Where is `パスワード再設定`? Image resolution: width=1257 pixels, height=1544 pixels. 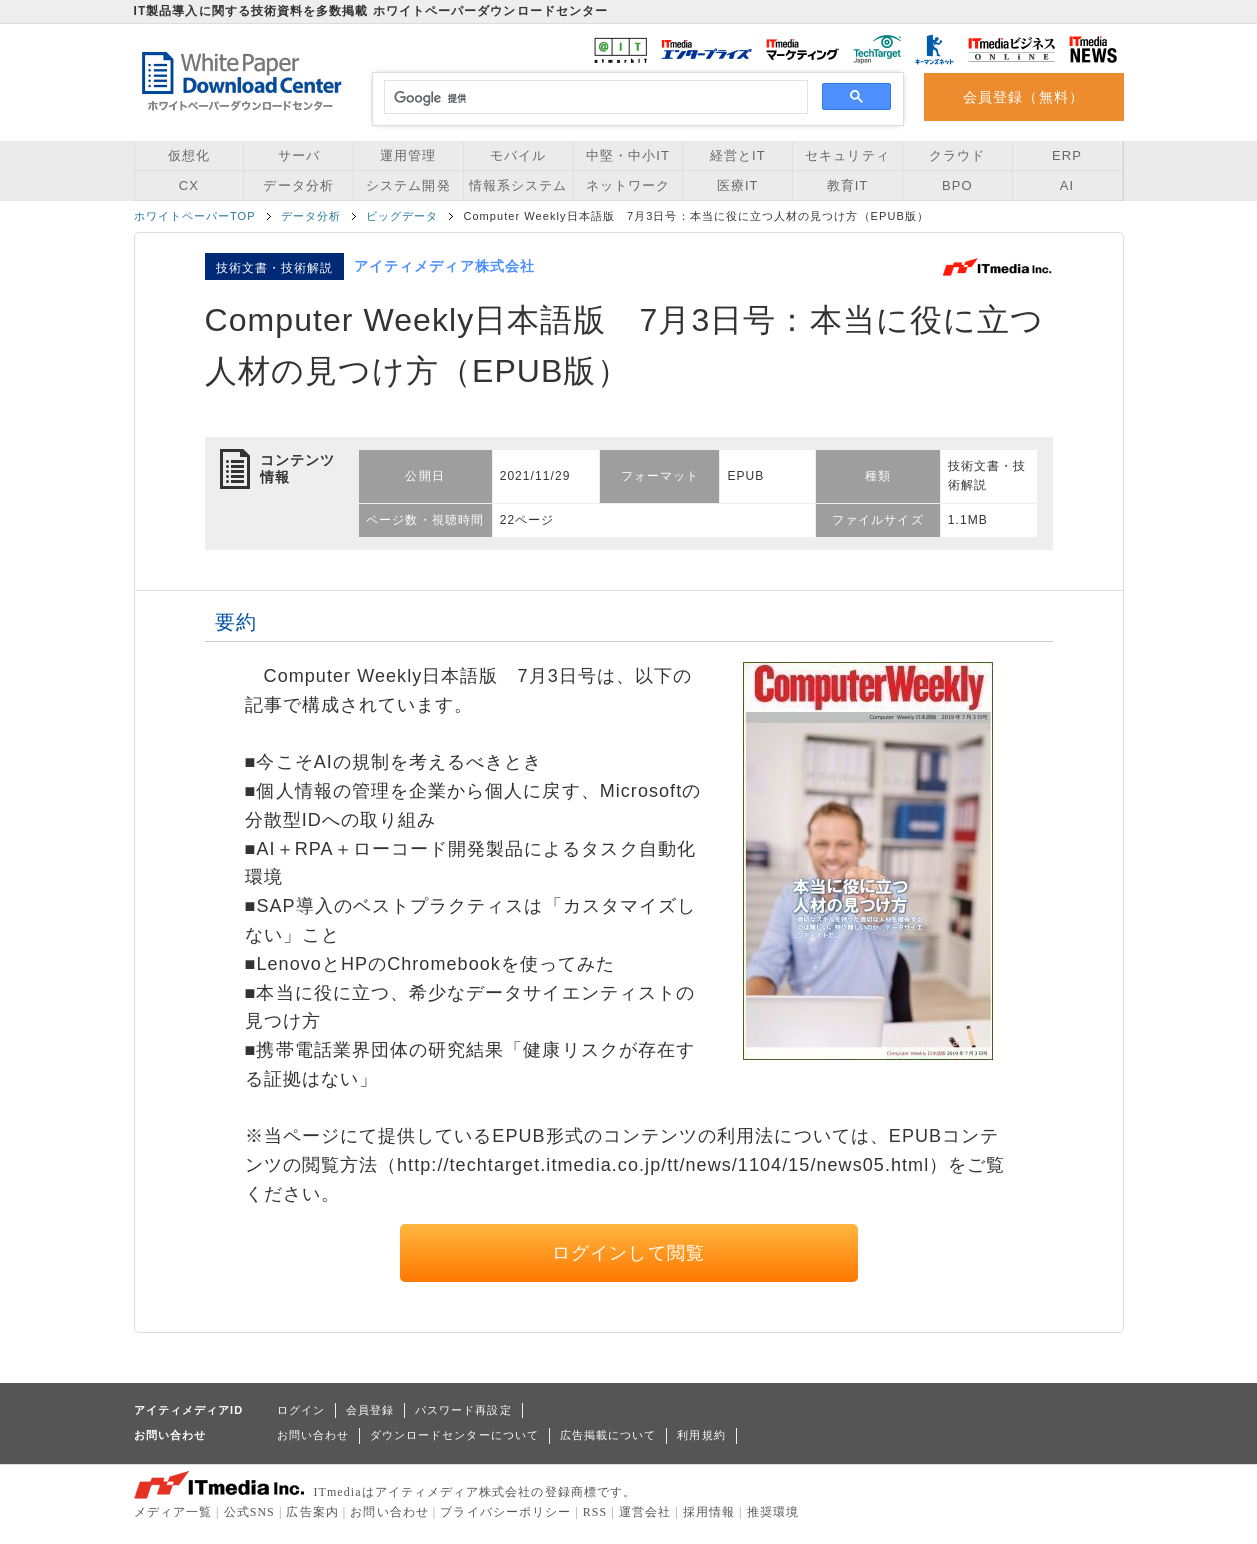 パスワード再設定 is located at coordinates (463, 1410).